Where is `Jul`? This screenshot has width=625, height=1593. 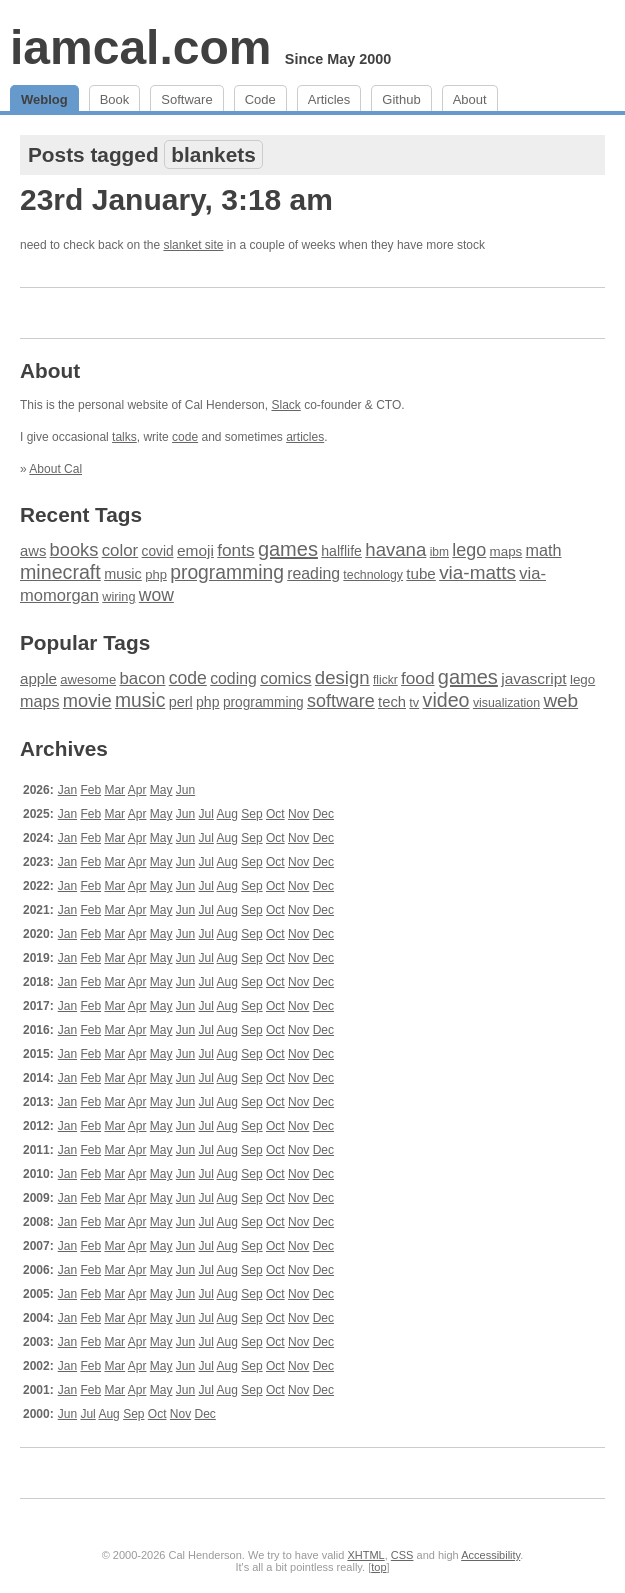
Jul is located at coordinates (206, 814).